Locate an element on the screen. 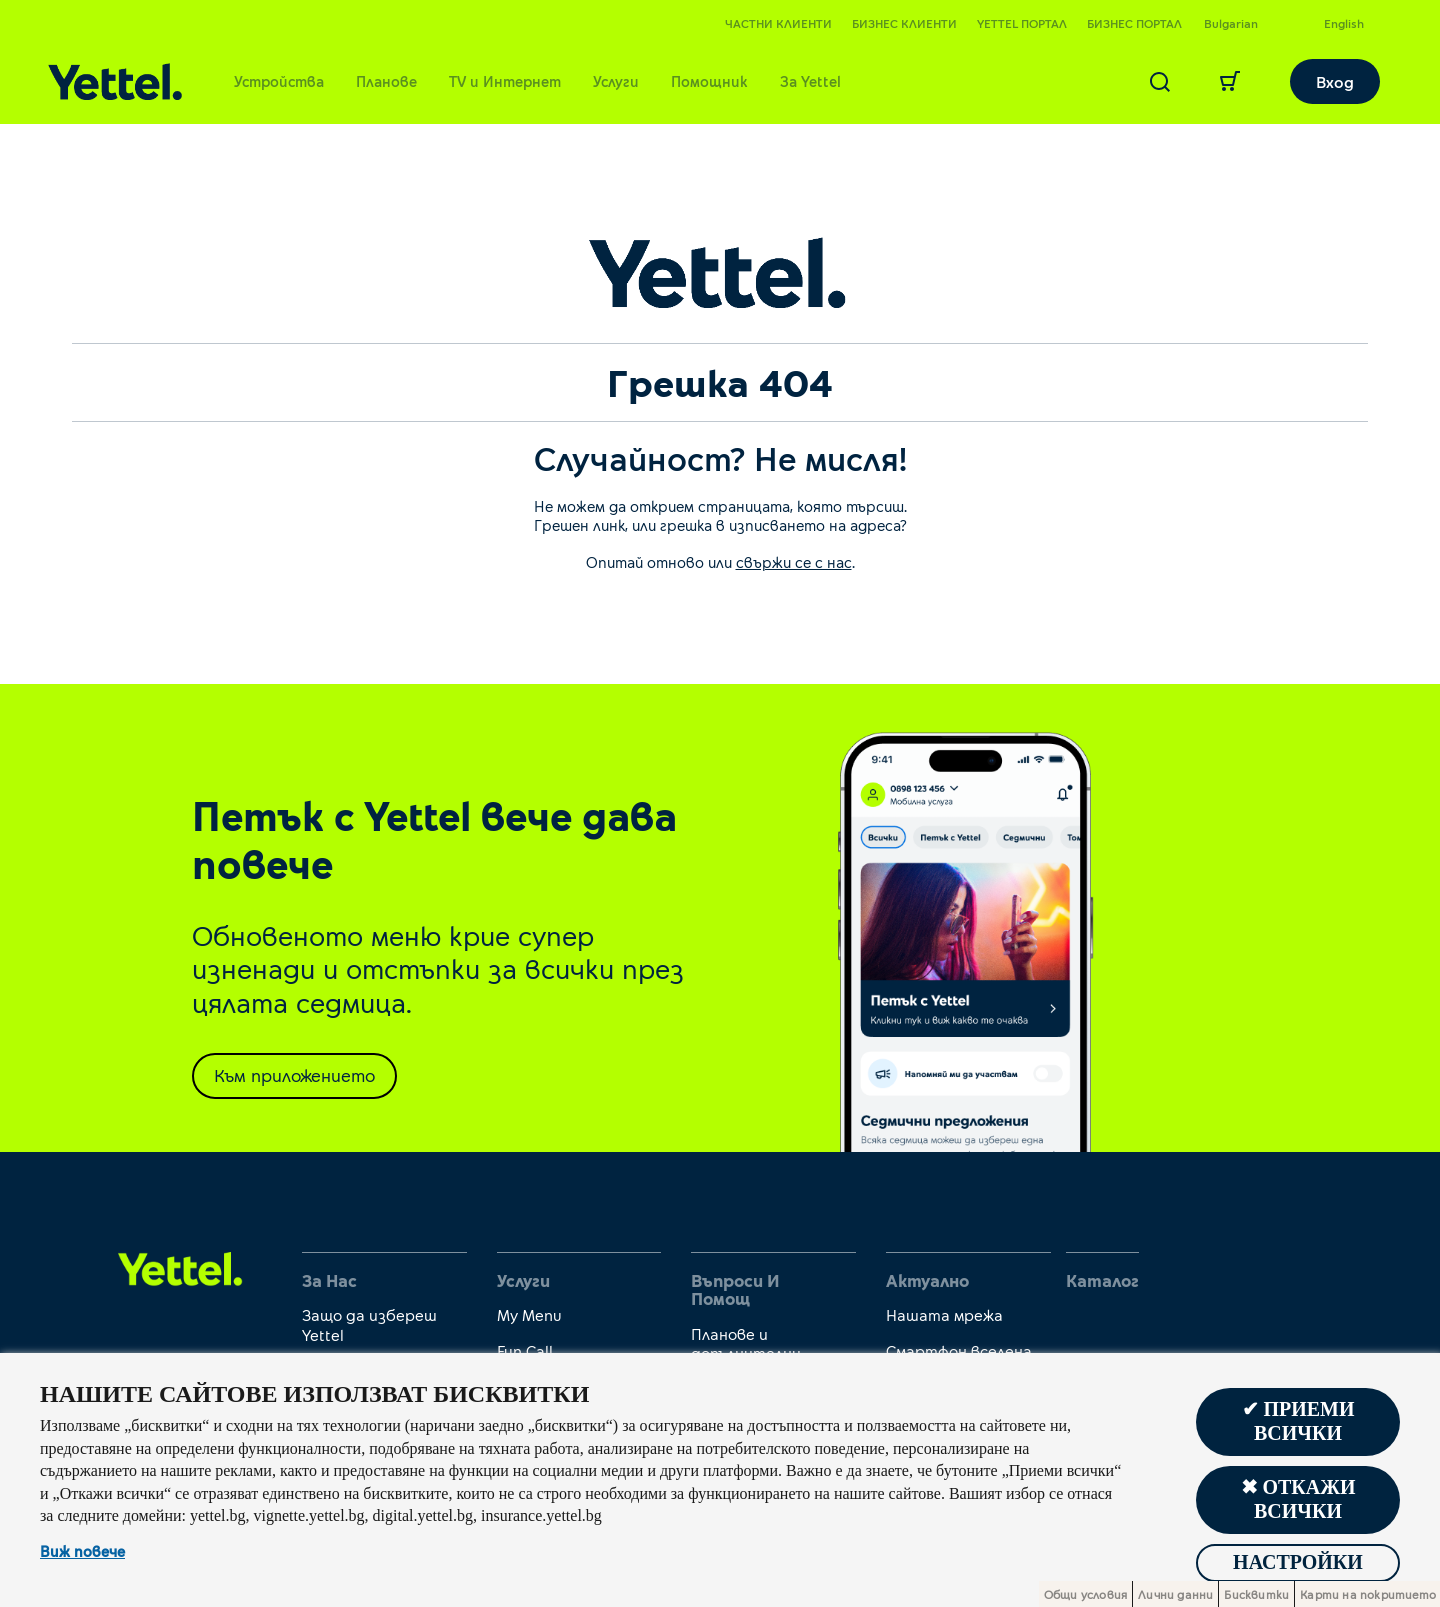  [first link] is located at coordinates (180, 1267).